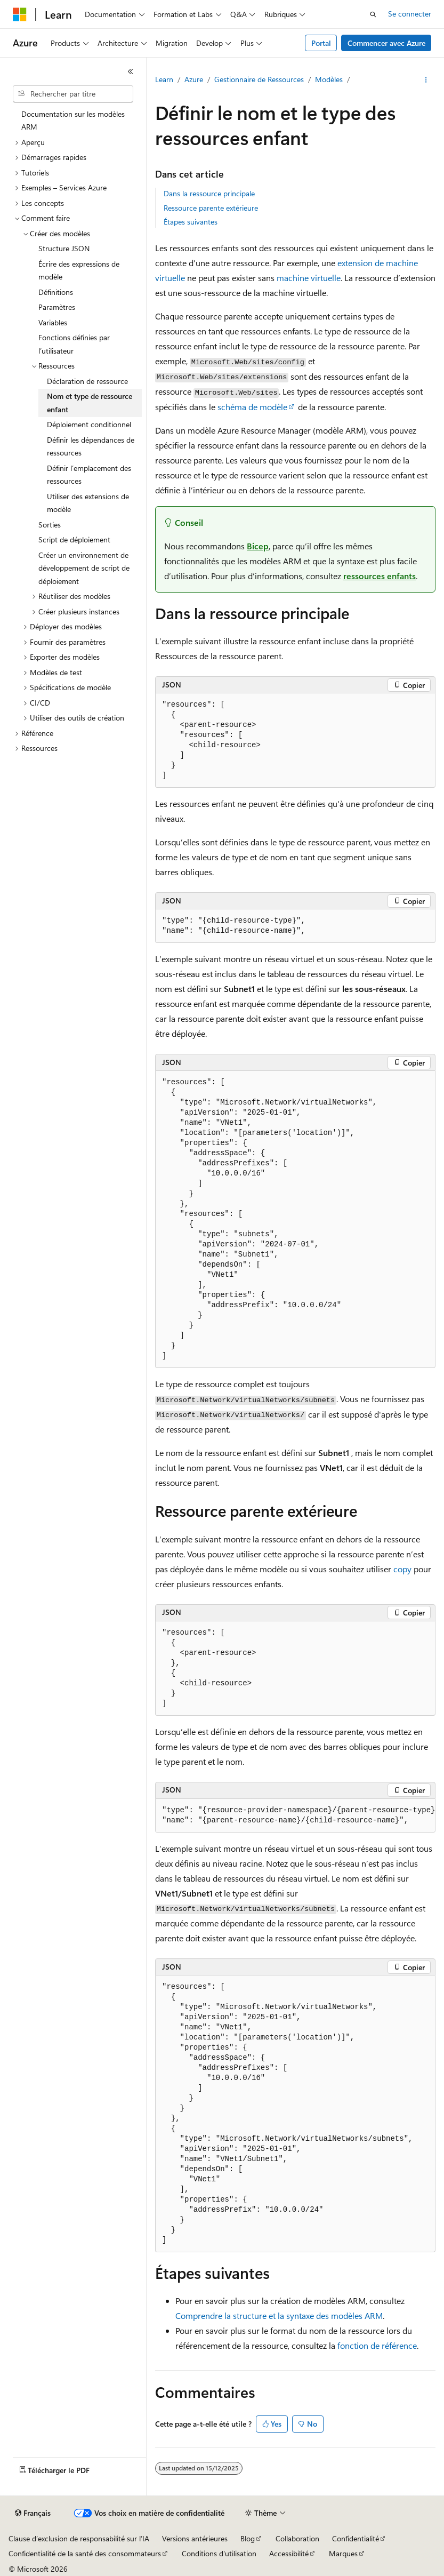  Describe the element at coordinates (258, 545) in the screenshot. I see `Bicep` at that location.